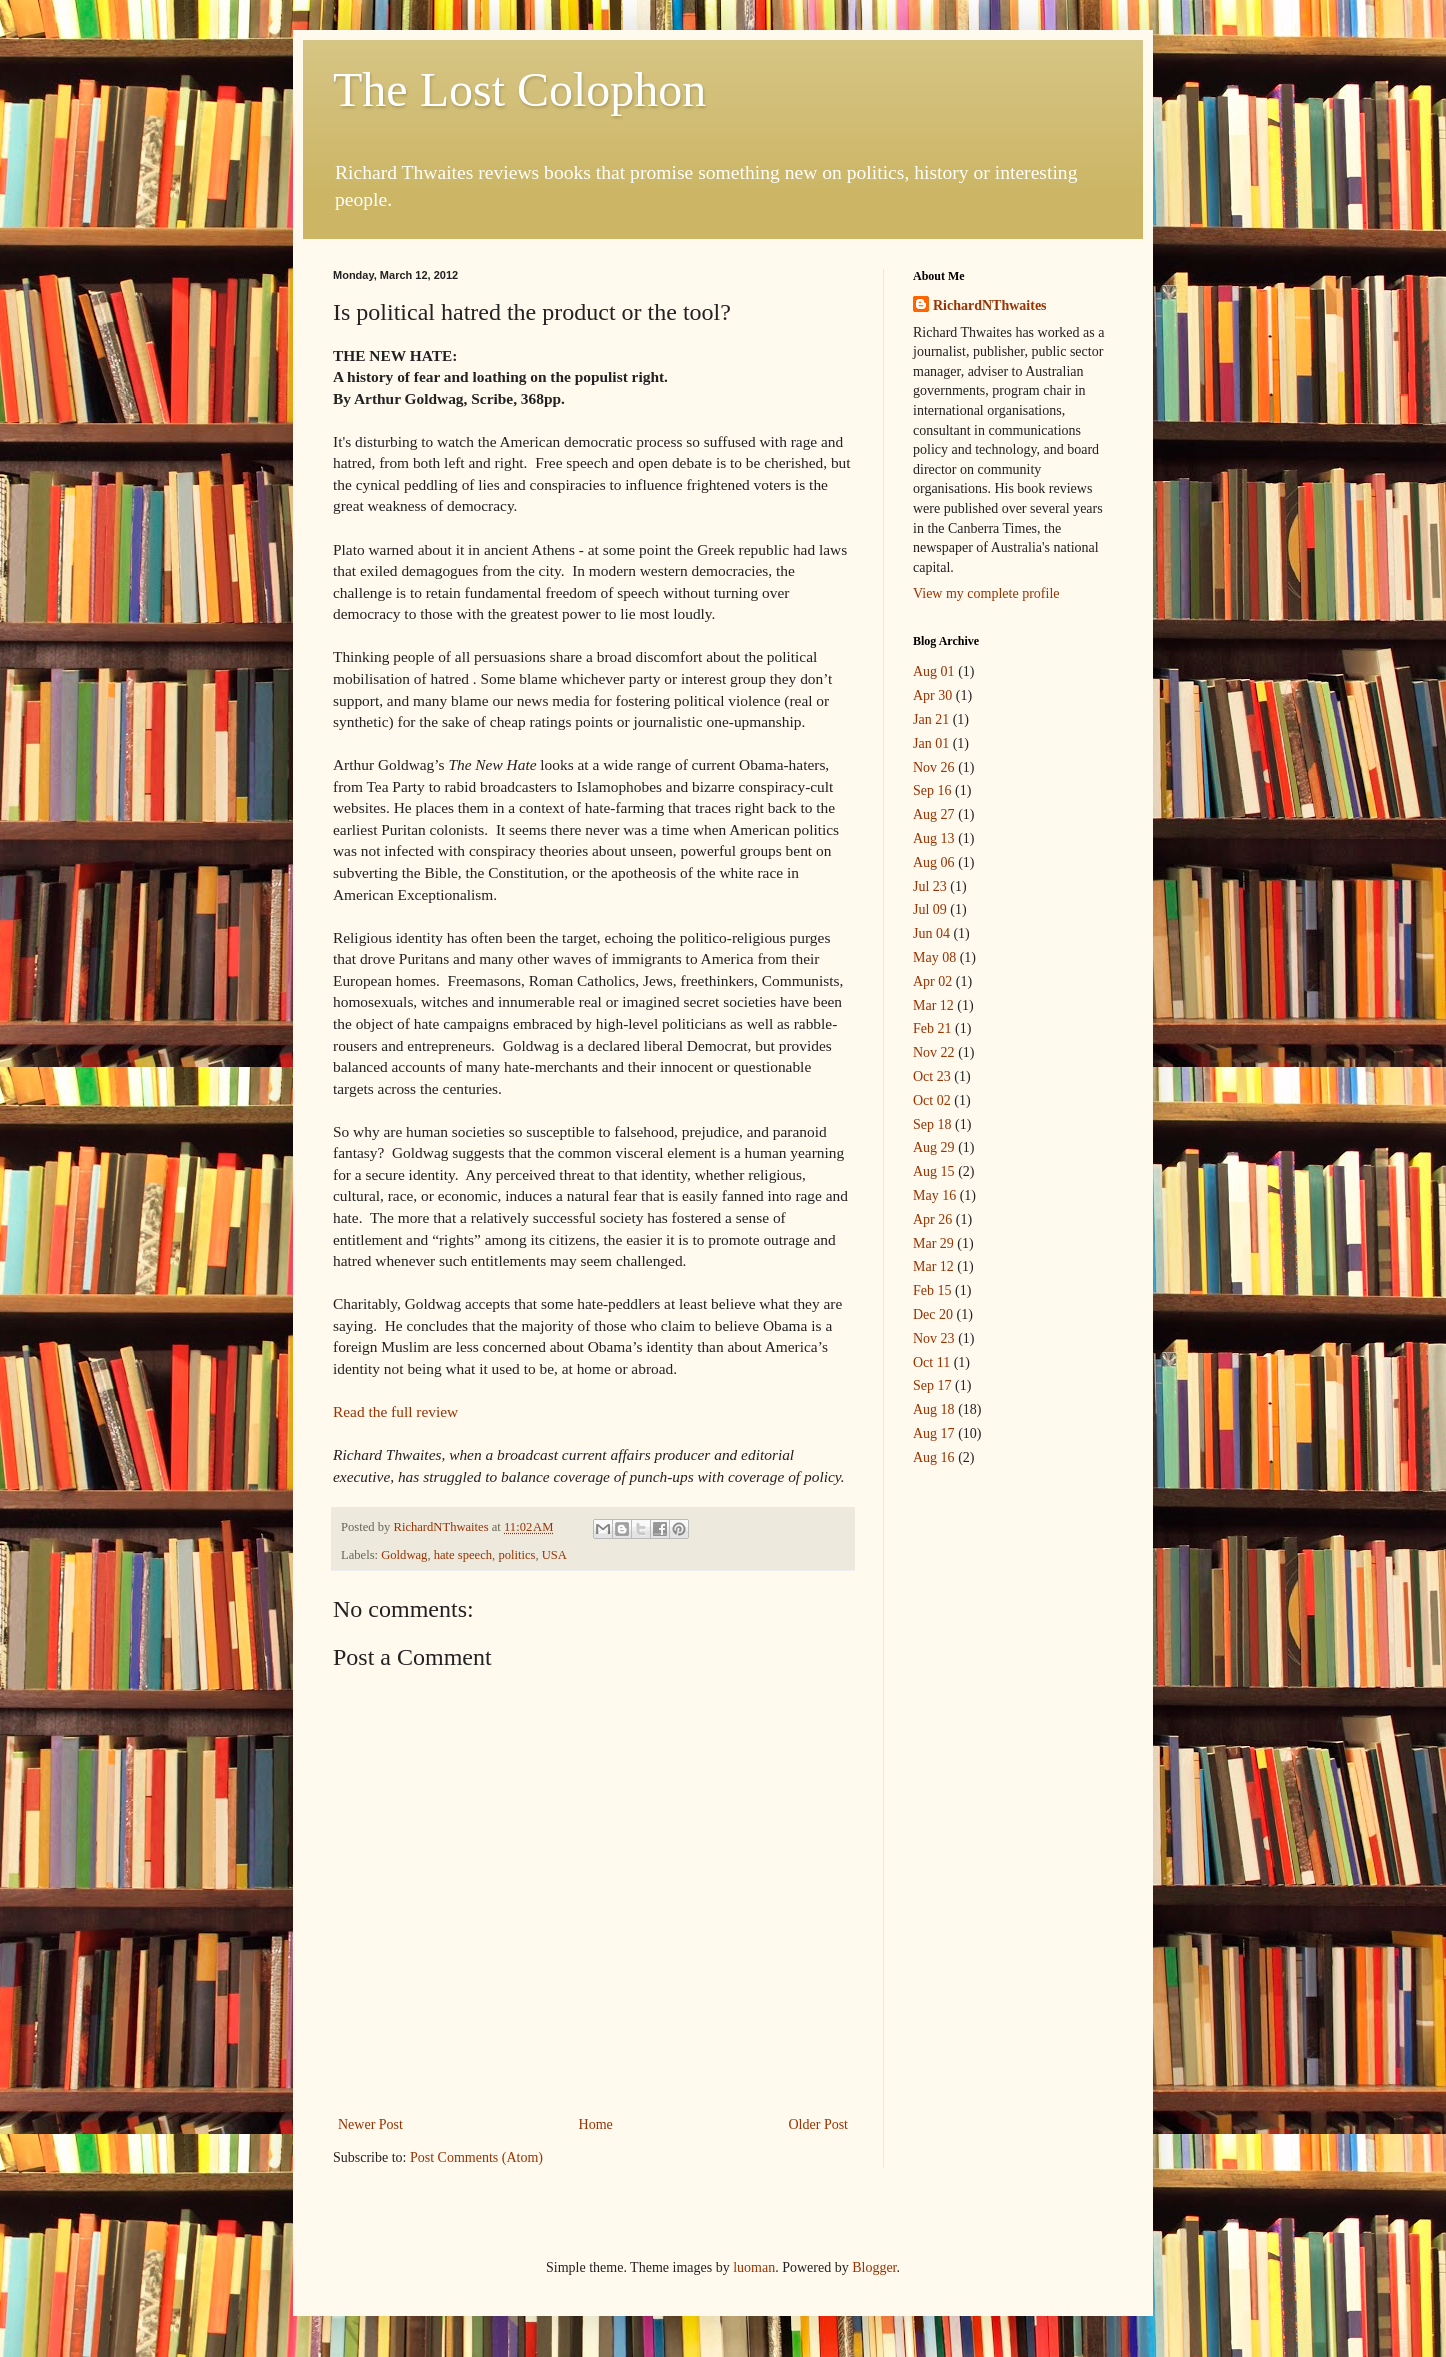  I want to click on Jun 04, so click(931, 933).